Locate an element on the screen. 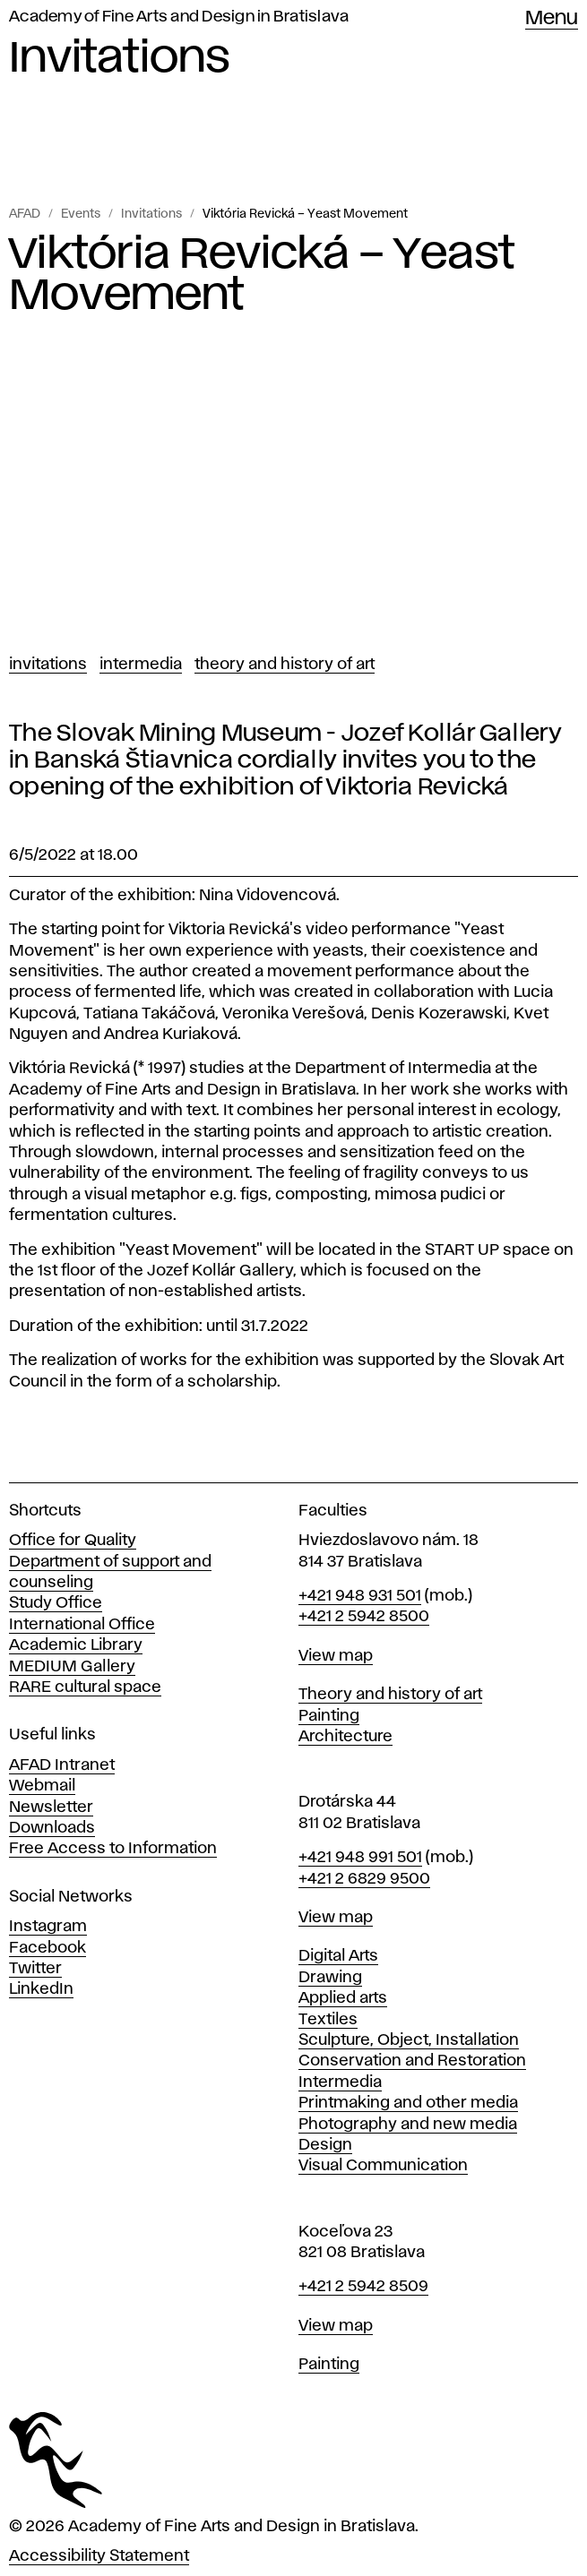 This screenshot has width=587, height=2576. Twitter is located at coordinates (35, 1969).